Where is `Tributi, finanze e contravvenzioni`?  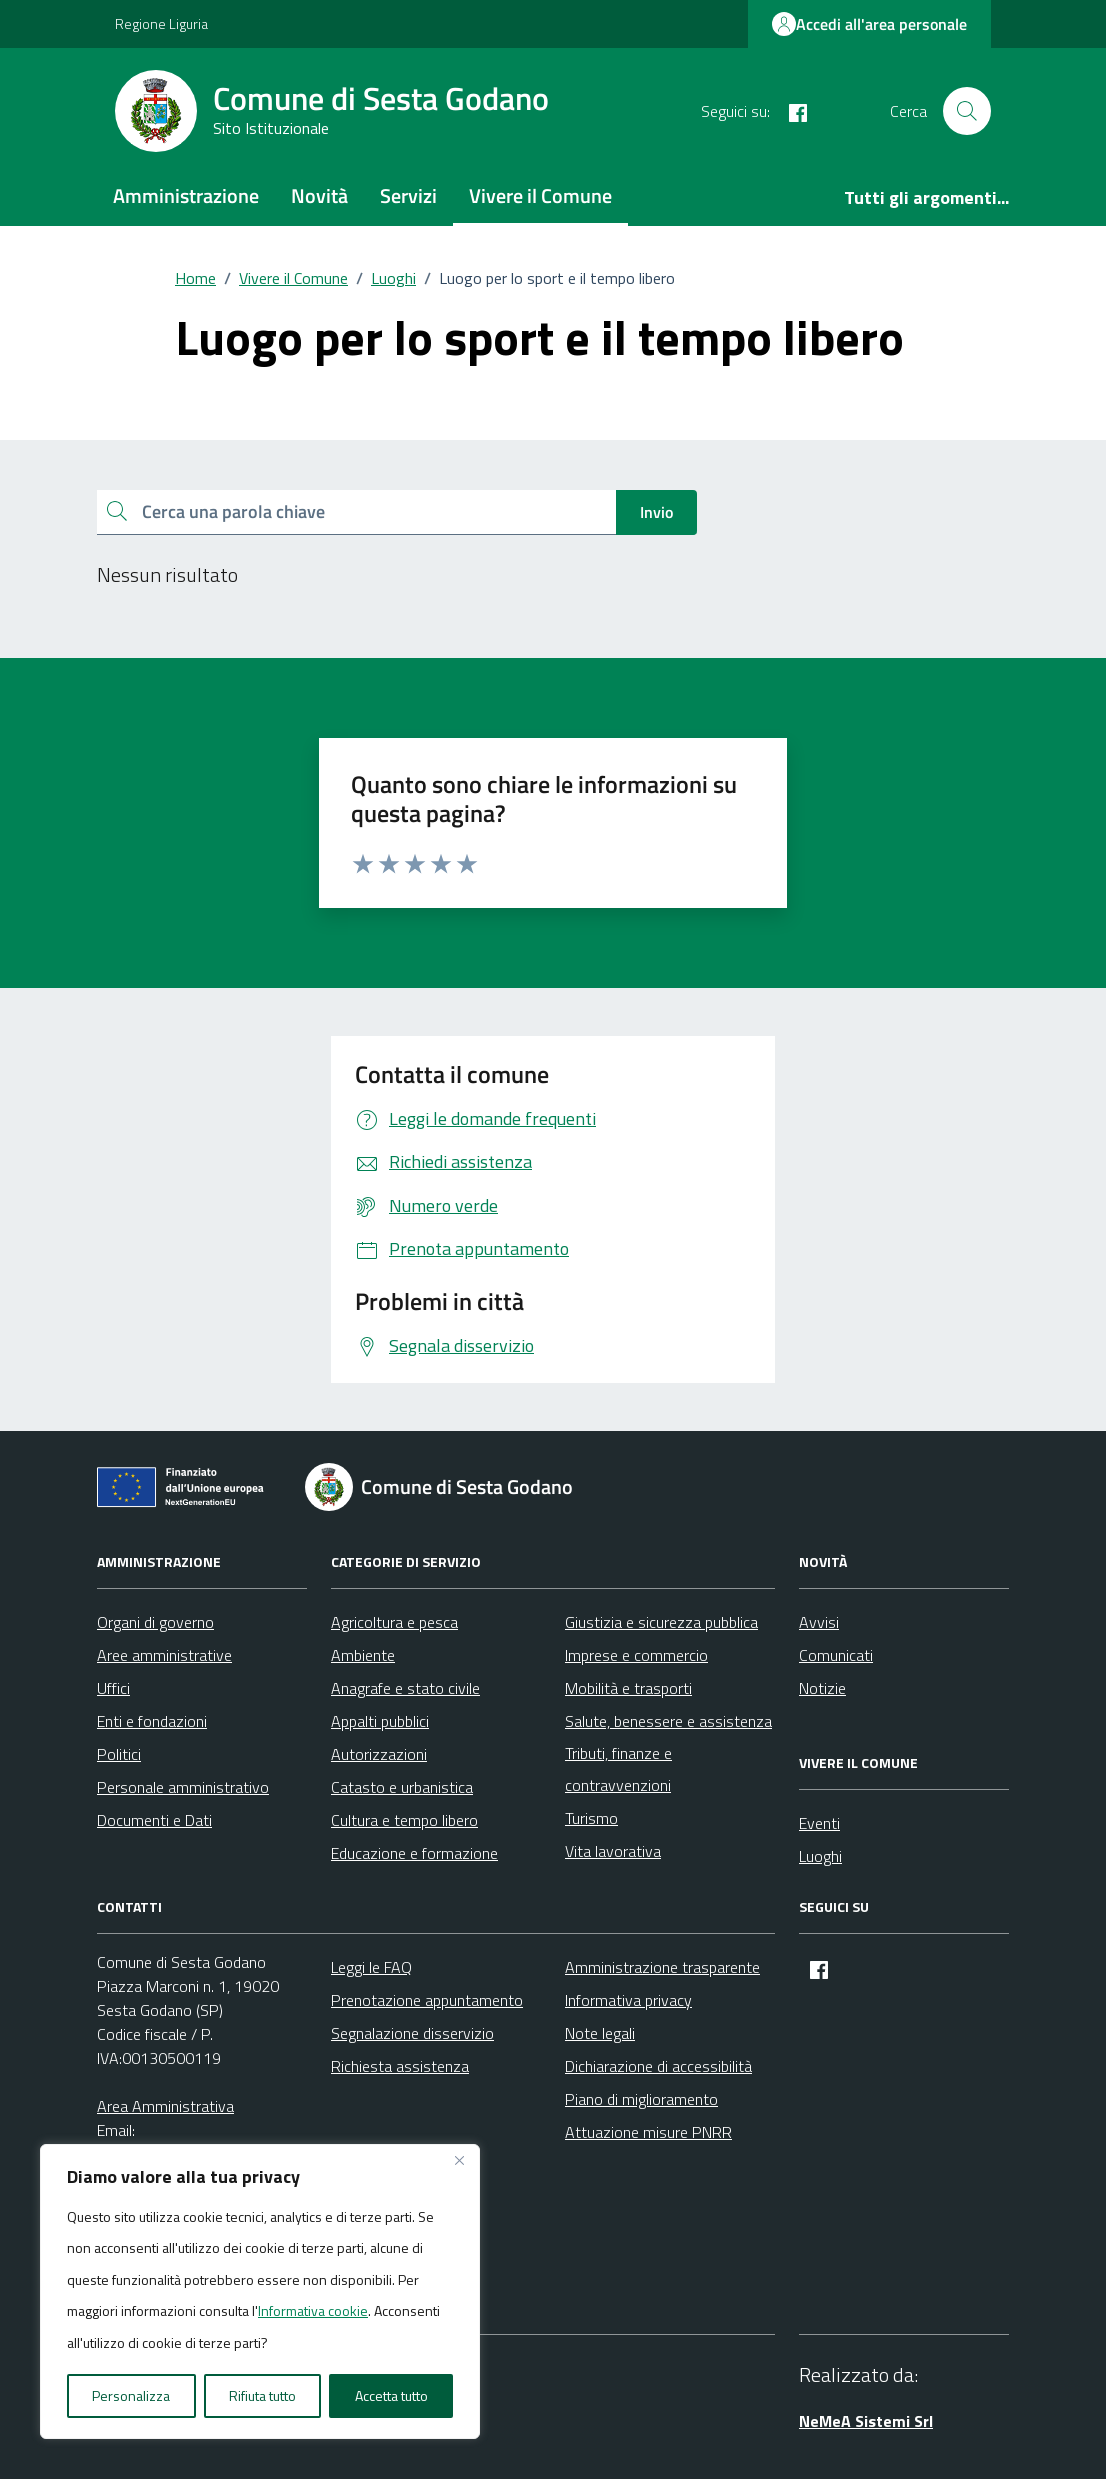
Tributi, finanze e contravvenzioni is located at coordinates (618, 1769).